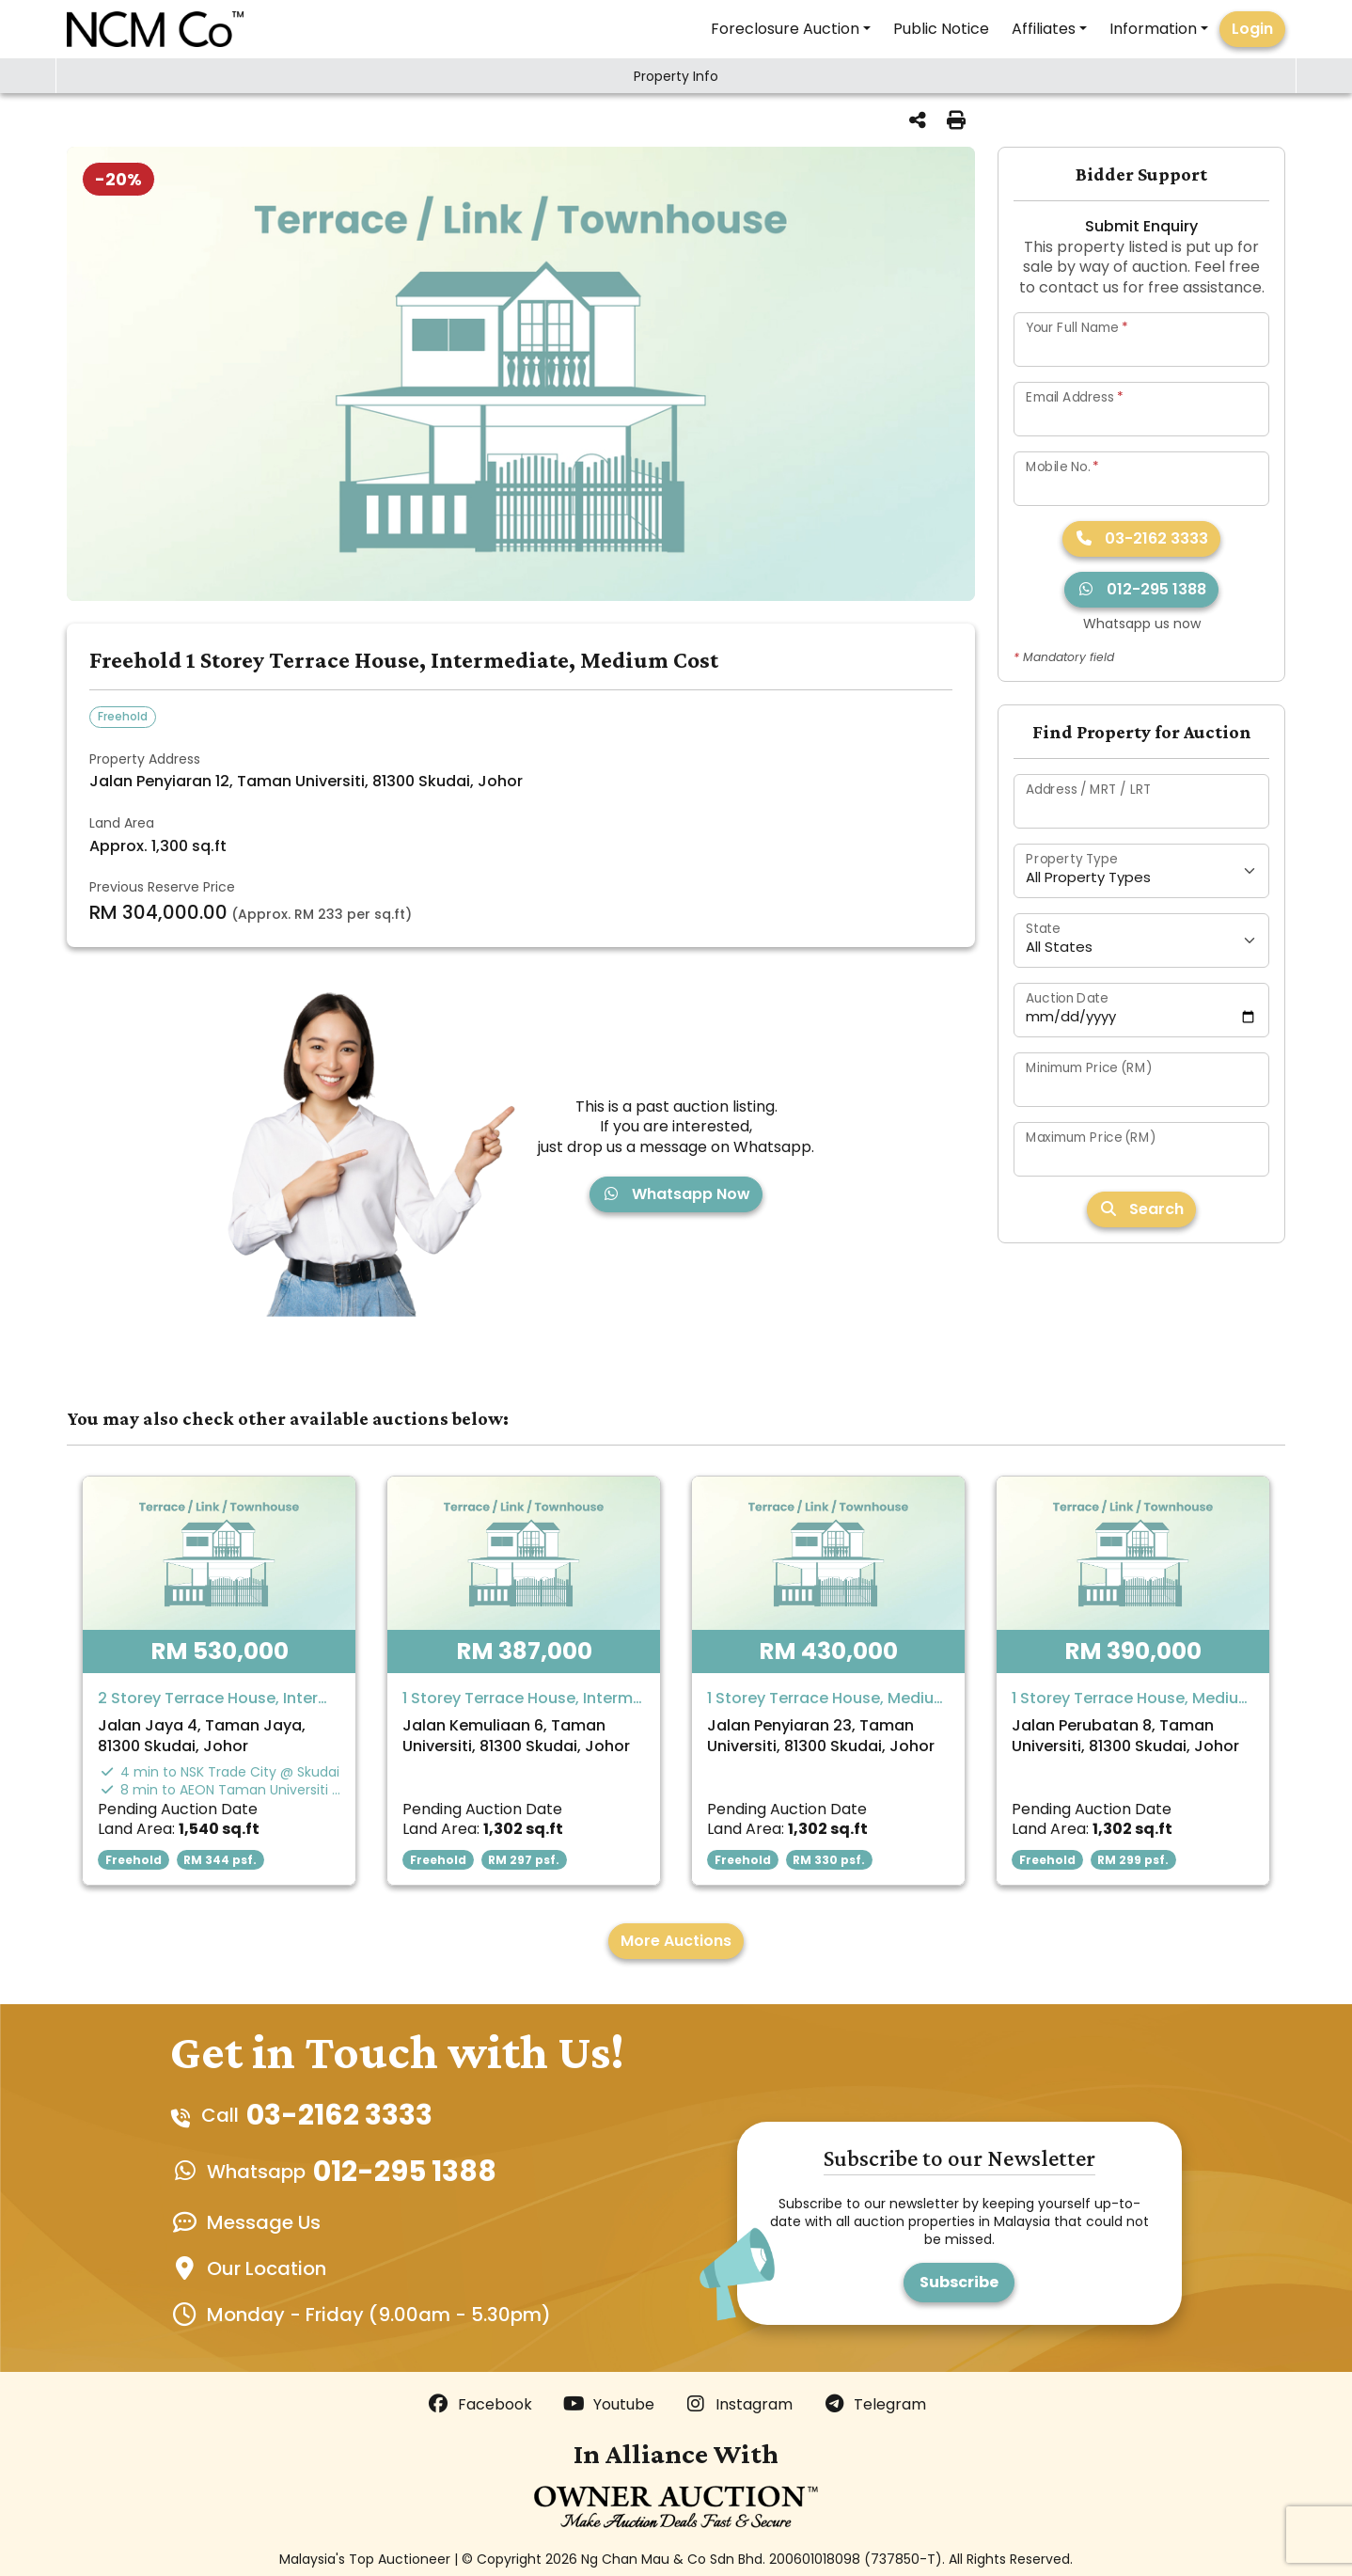 The width and height of the screenshot is (1352, 2576). What do you see at coordinates (1252, 29) in the screenshot?
I see `Login` at bounding box center [1252, 29].